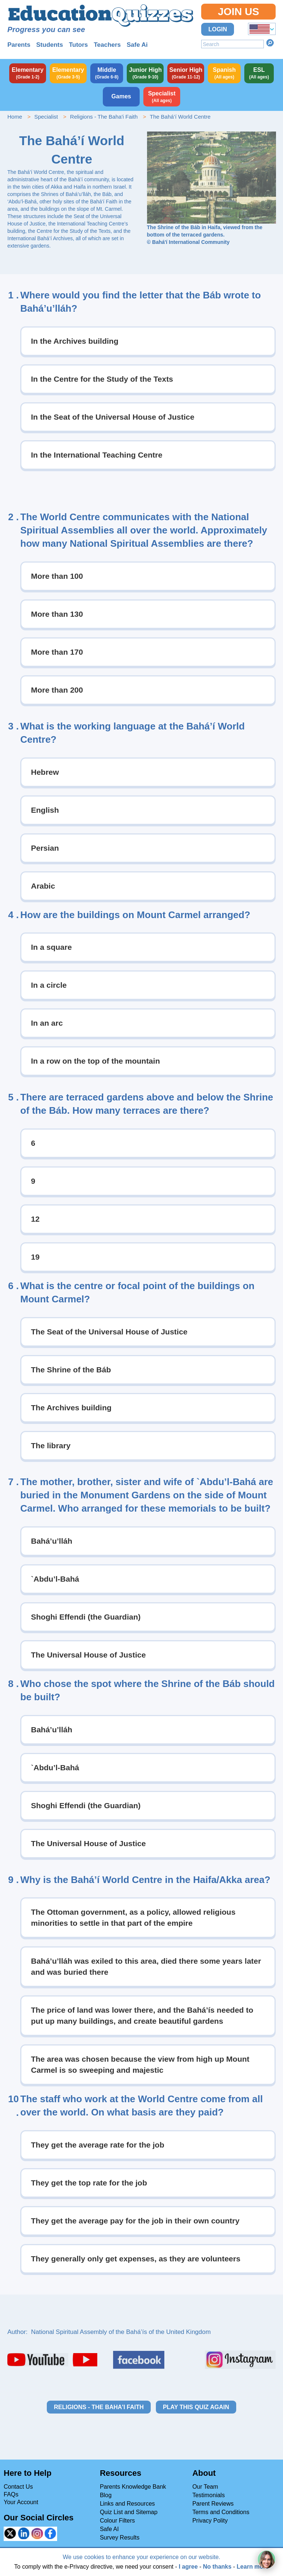 The width and height of the screenshot is (283, 2576). I want to click on Your Account, so click(21, 2502).